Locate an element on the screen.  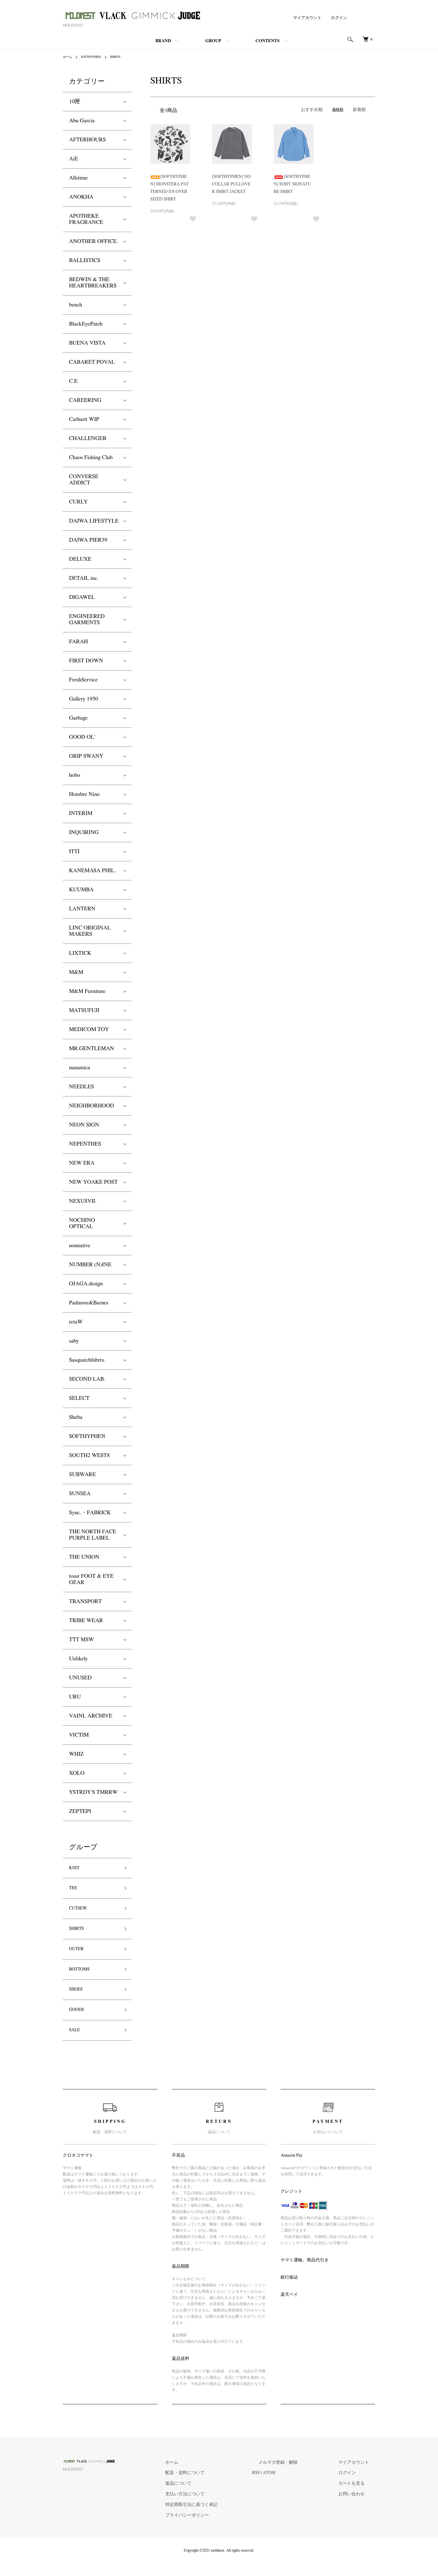
SHIRTS is located at coordinates (122, 56).